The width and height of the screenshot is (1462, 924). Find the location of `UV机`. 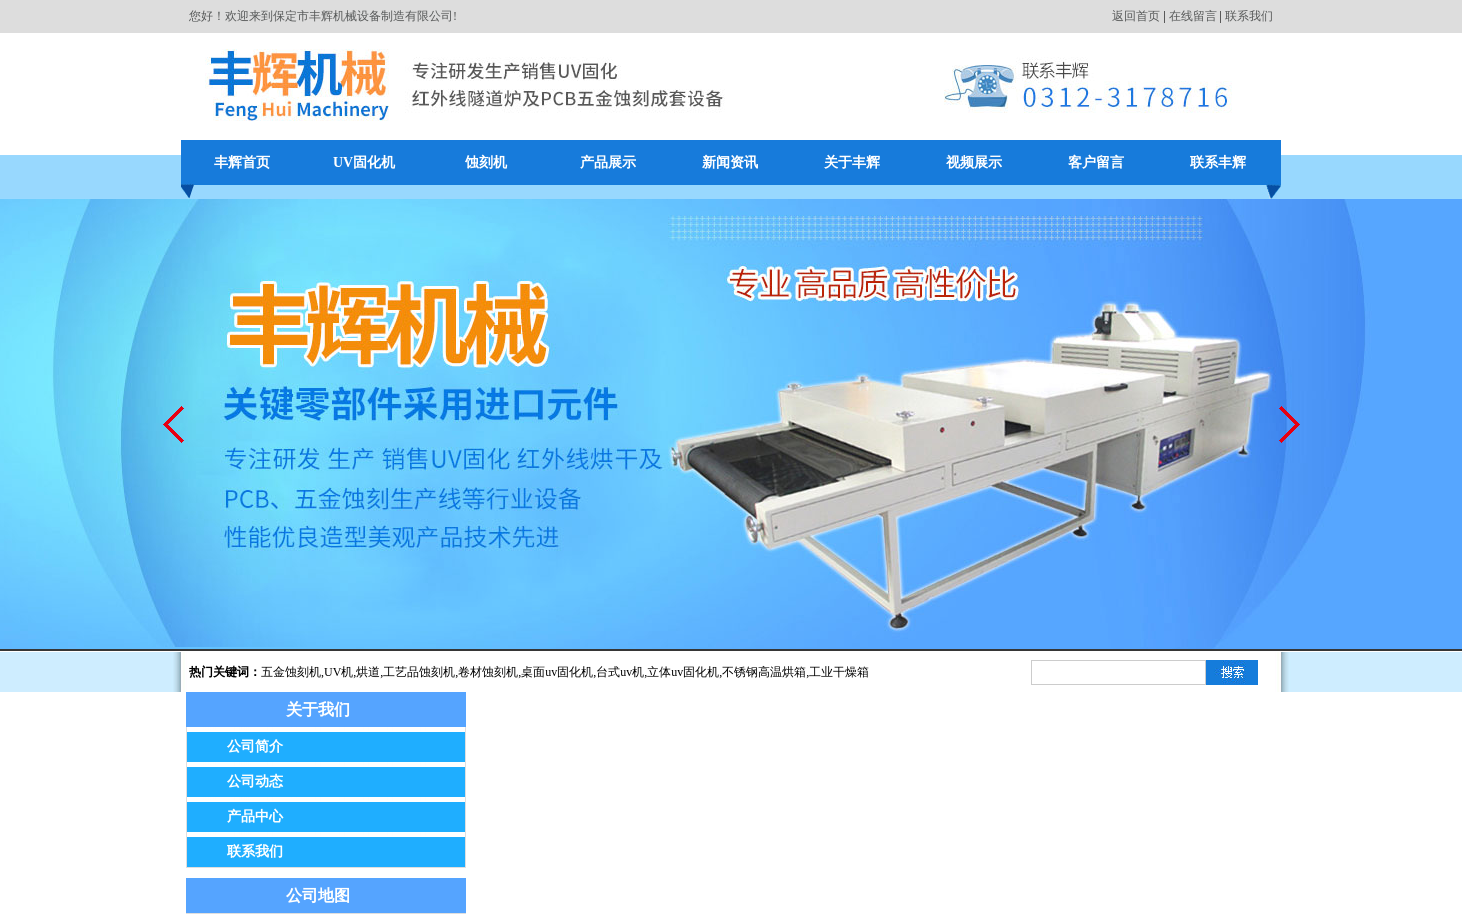

UV机 is located at coordinates (338, 672).